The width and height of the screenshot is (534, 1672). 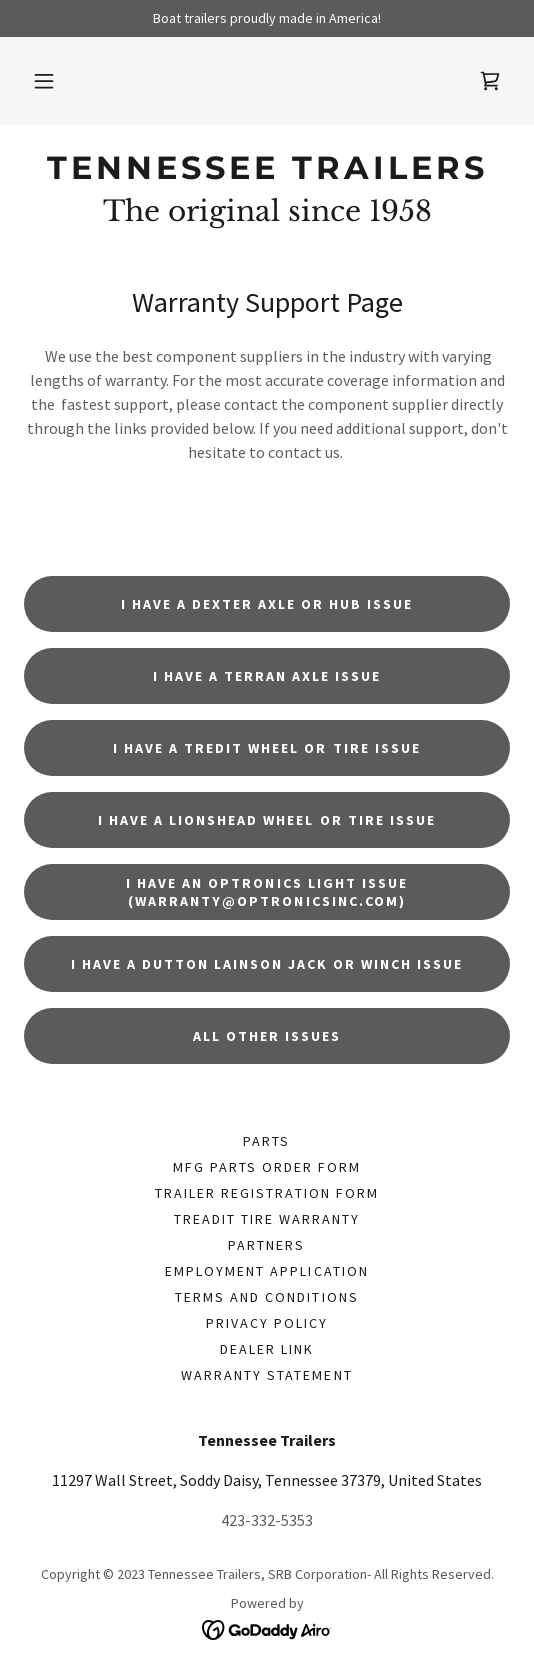 What do you see at coordinates (267, 1349) in the screenshot?
I see `Dealer Link [link]` at bounding box center [267, 1349].